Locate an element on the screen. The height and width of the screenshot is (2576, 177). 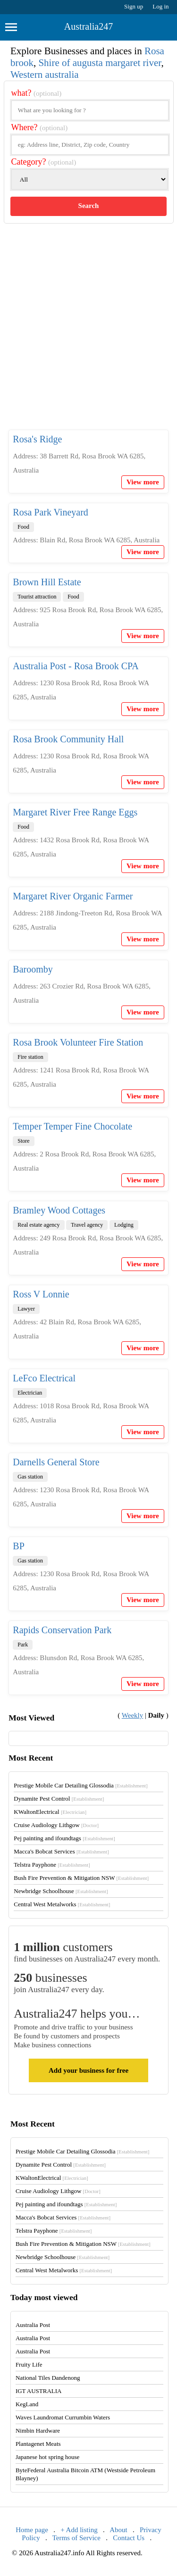
Food is located at coordinates (23, 527).